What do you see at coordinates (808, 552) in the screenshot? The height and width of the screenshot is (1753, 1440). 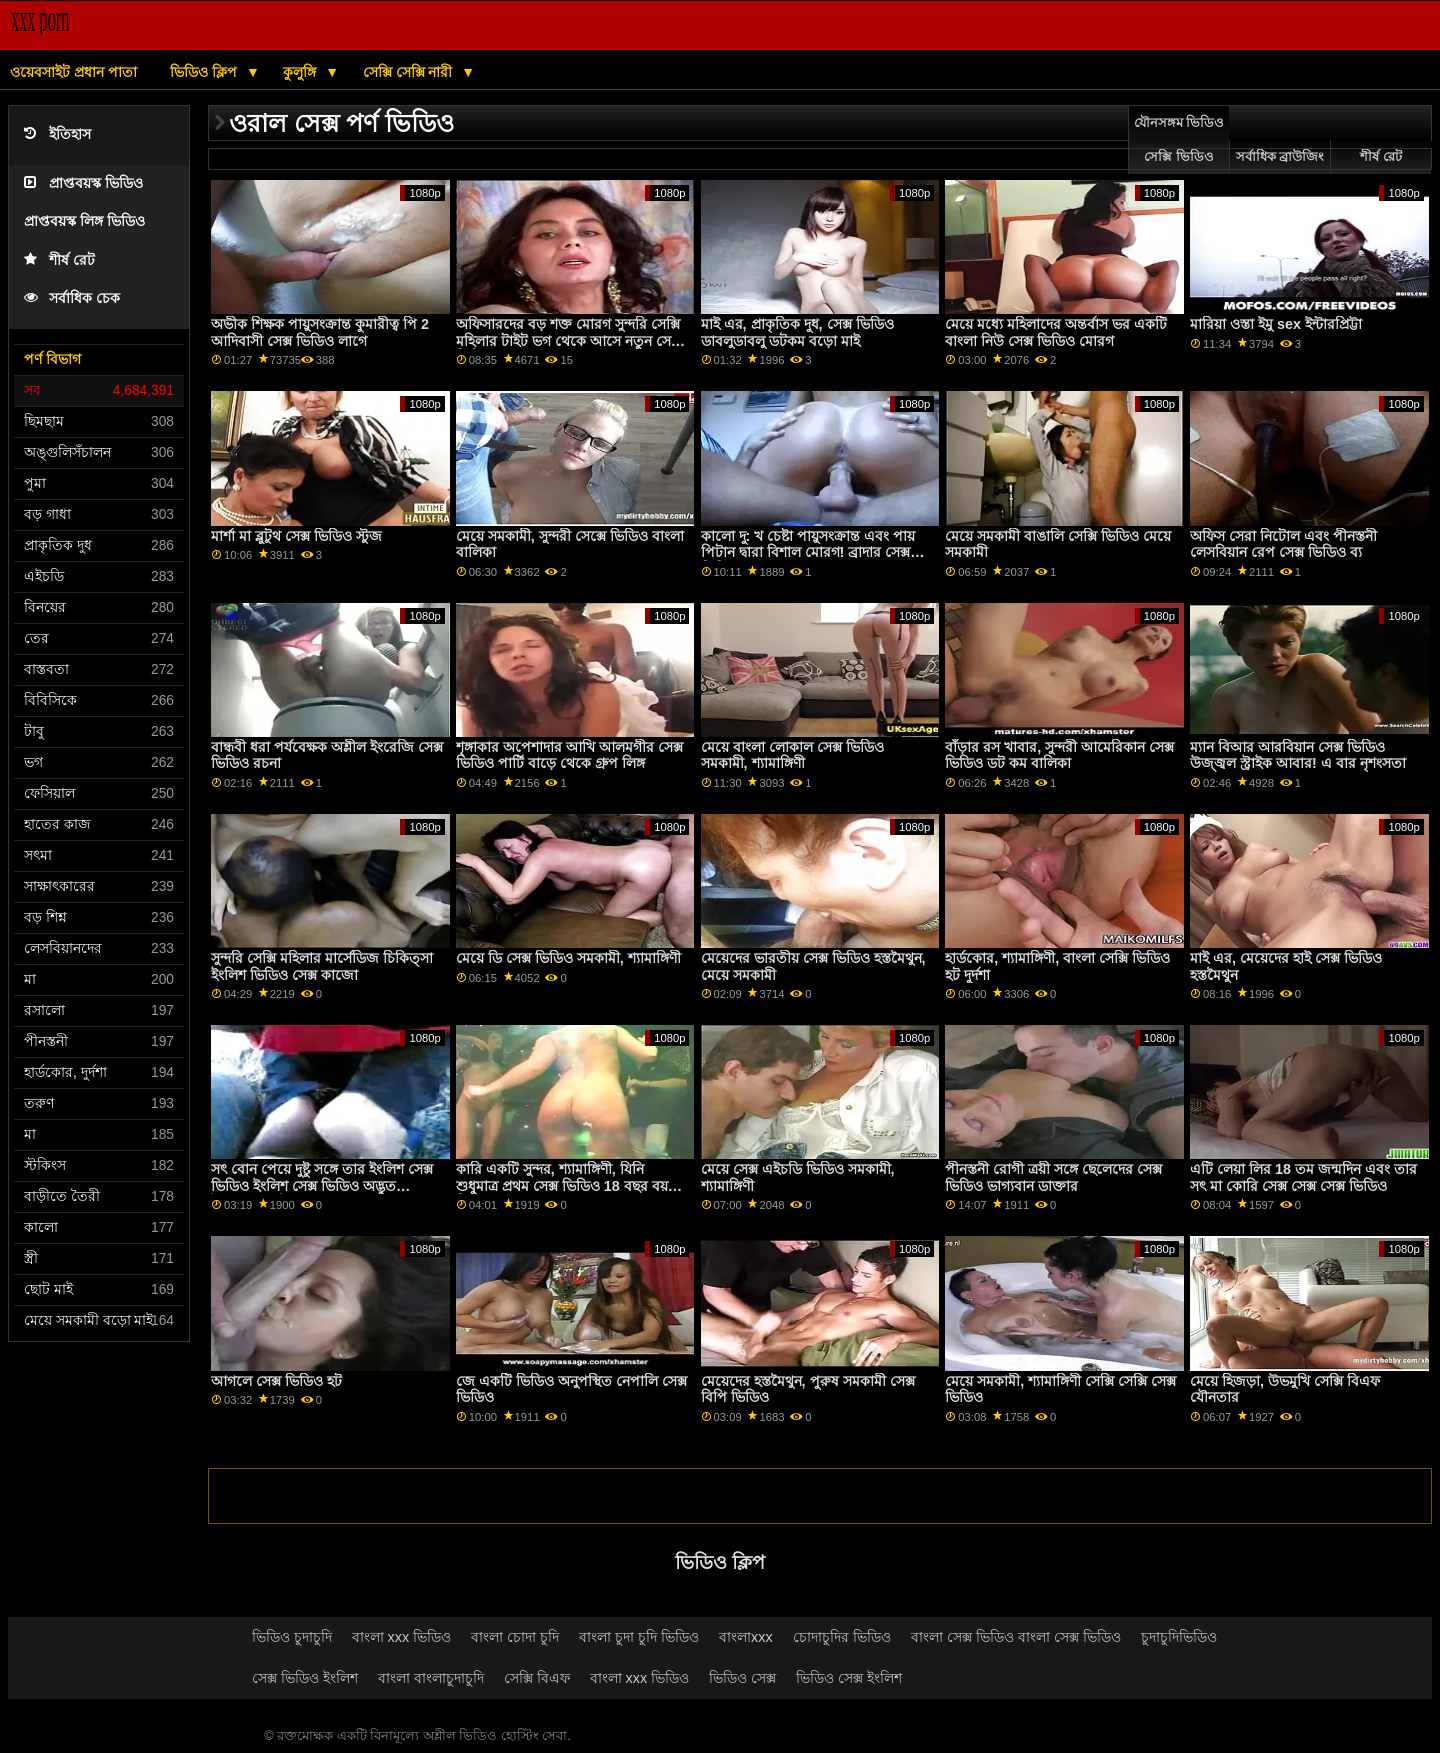 I see `কালো দু: খ চেষ্টা পায়ুসংক্রান্ত এবং পায় পিটান দ্বারা বিশাল মোরগ! ব্রাদার সেক্স ভিডিও` at bounding box center [808, 552].